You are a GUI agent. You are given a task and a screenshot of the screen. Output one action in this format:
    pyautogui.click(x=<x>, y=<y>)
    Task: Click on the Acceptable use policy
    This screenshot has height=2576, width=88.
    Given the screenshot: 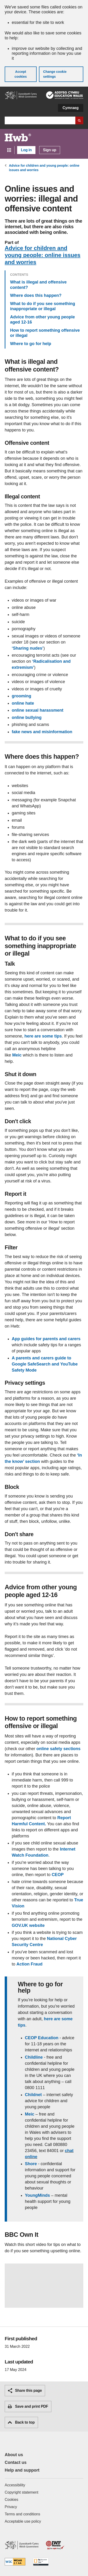 What is the action you would take?
    pyautogui.click(x=23, y=2521)
    